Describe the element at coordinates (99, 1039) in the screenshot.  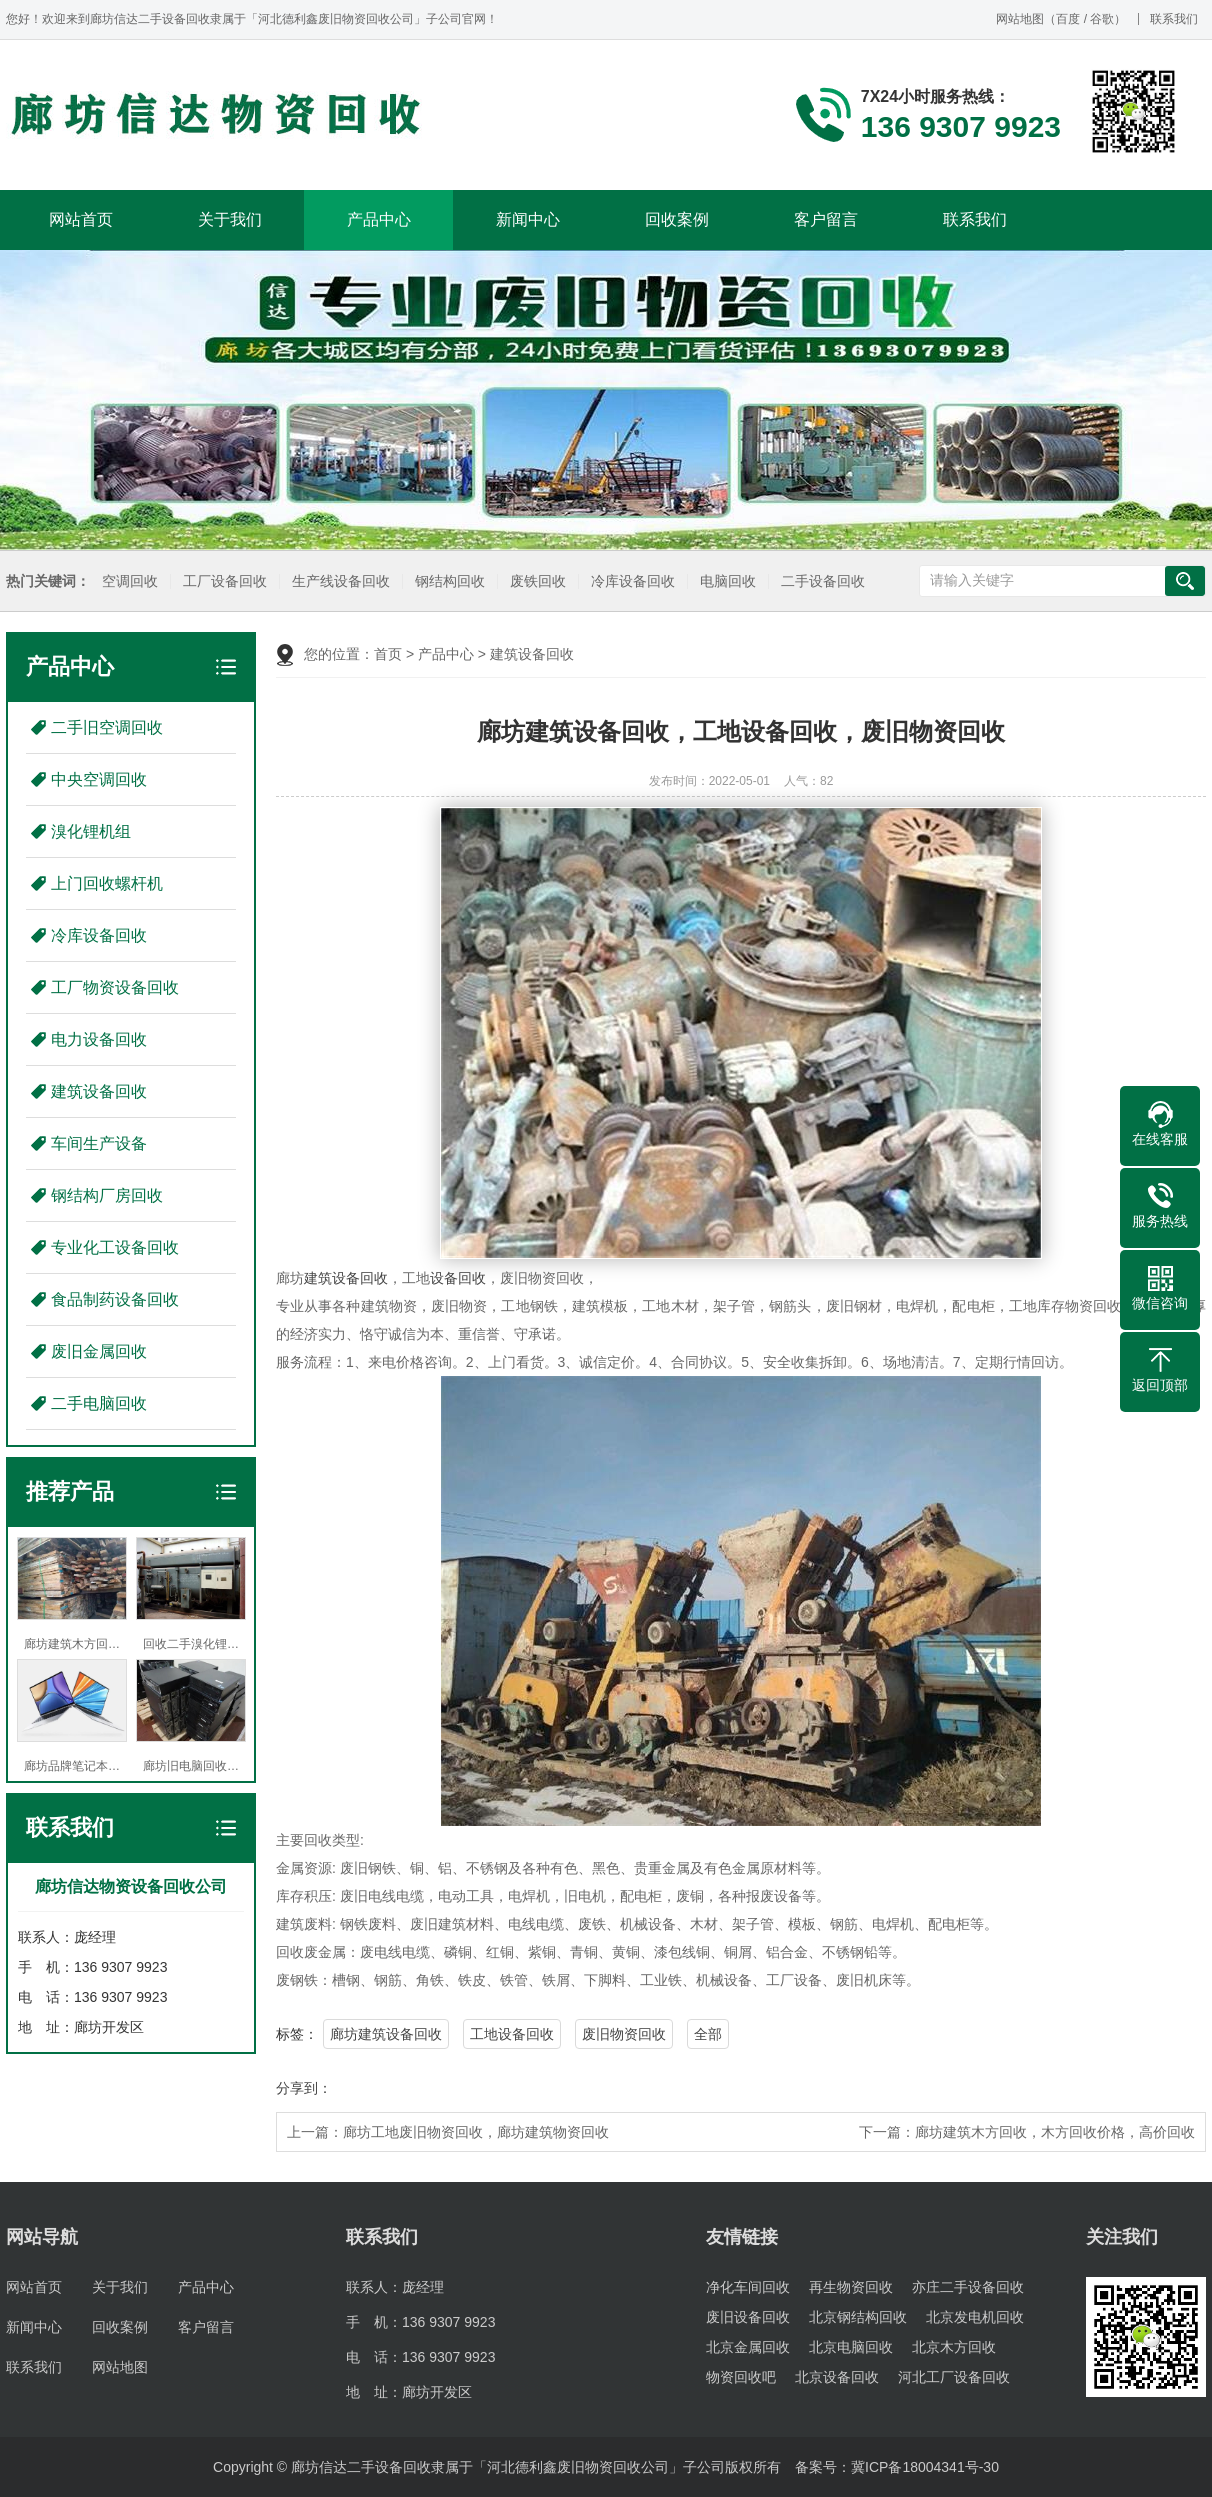
I see `电力设备回收` at that location.